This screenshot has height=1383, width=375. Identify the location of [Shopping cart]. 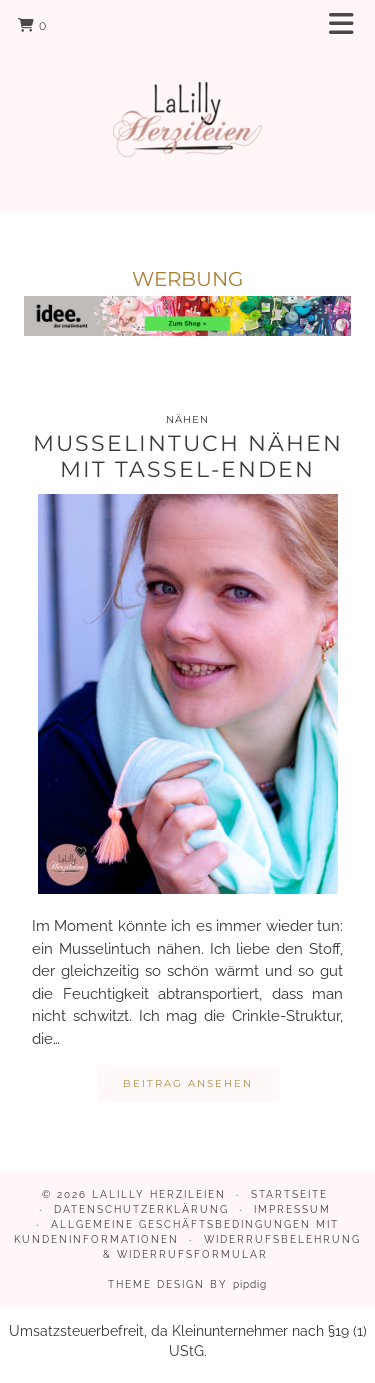
(32, 25).